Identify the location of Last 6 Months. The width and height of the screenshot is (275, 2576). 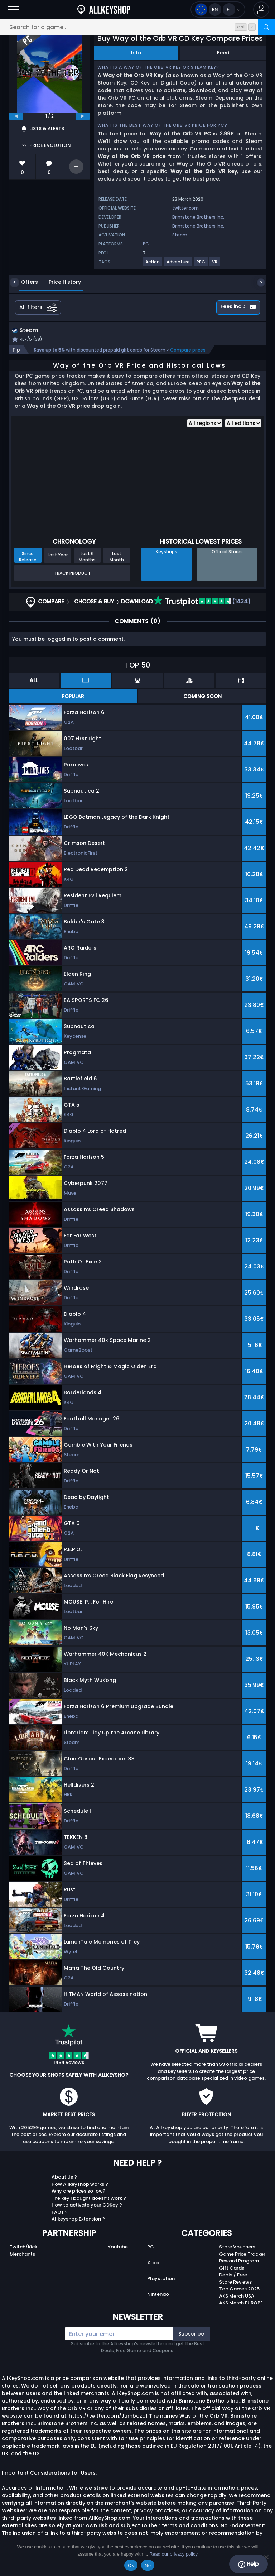
(87, 557).